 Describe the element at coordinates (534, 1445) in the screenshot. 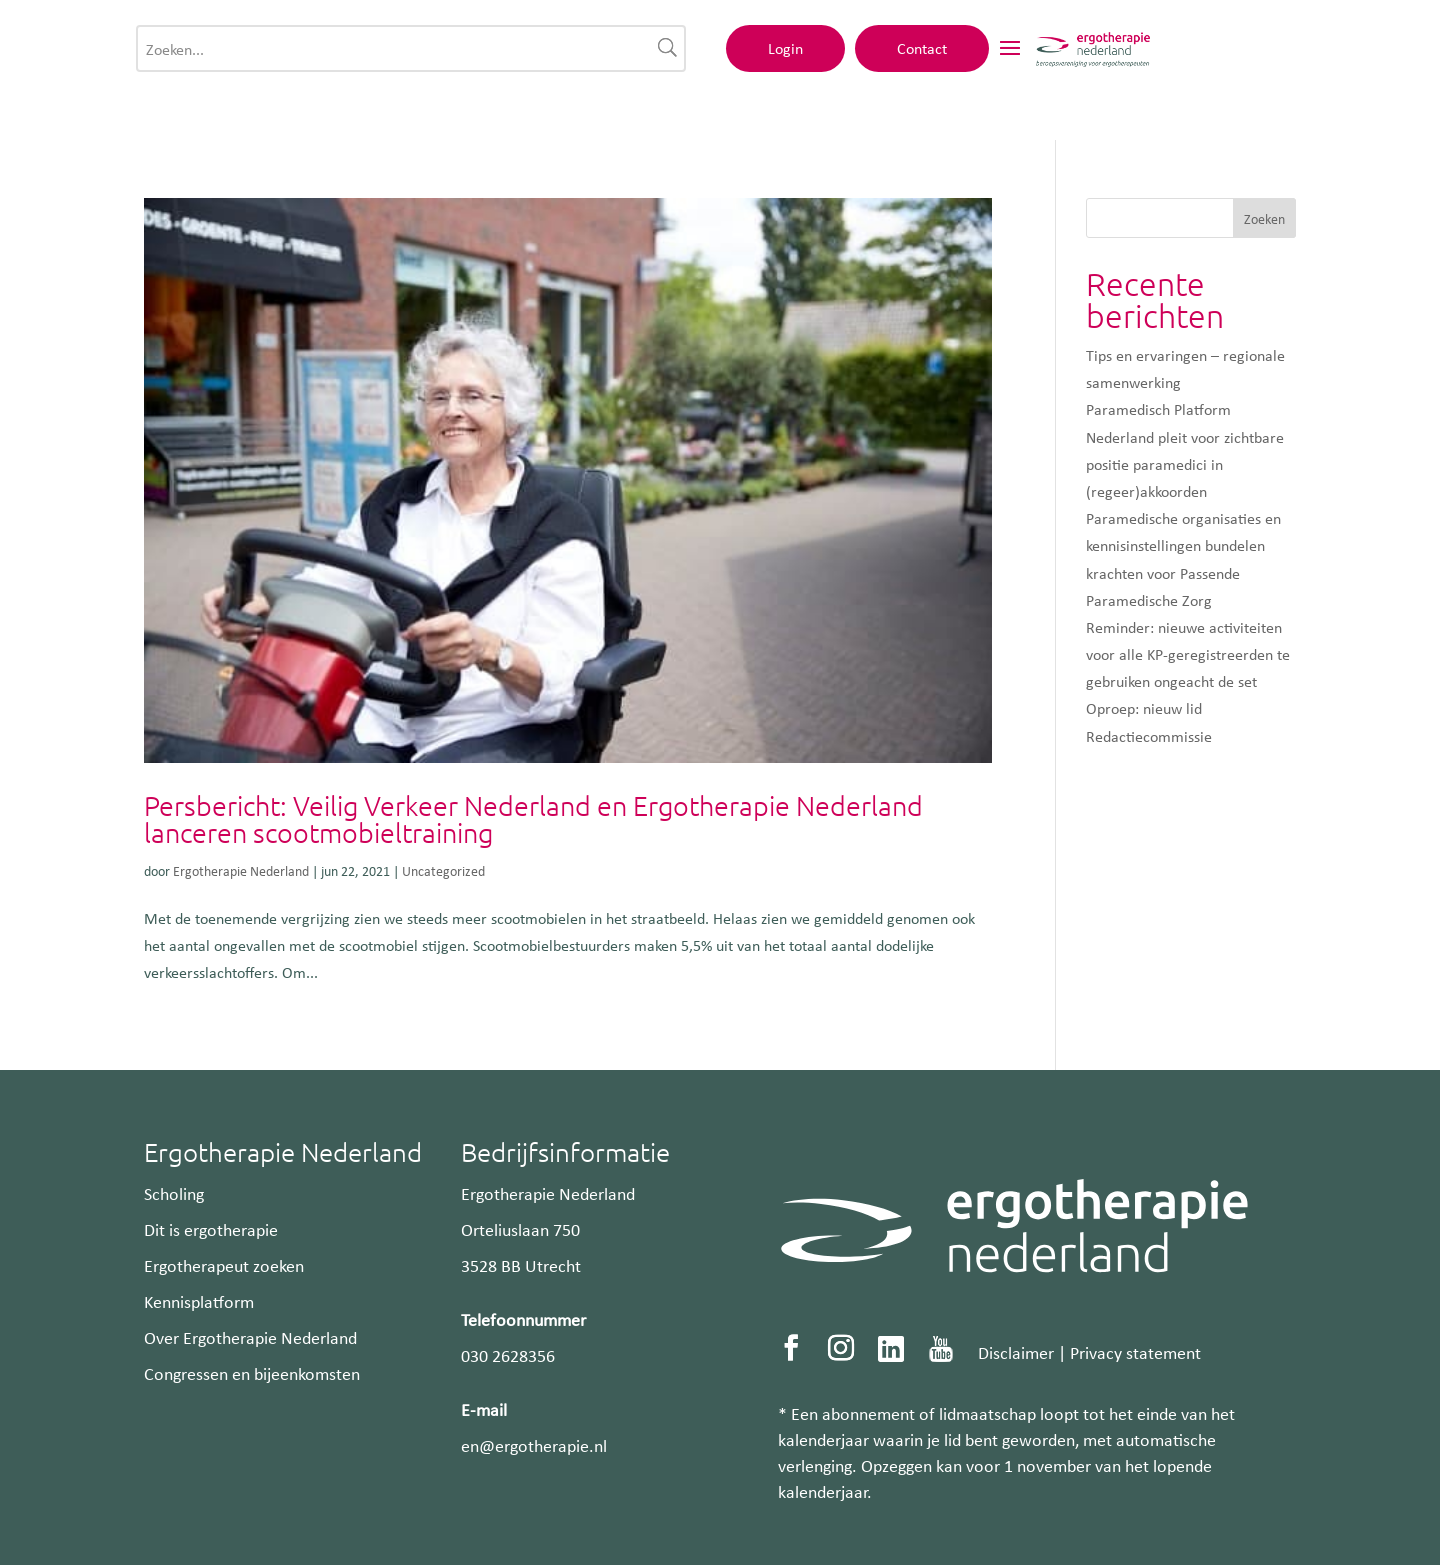

I see `en@ergotherapie.nl` at that location.